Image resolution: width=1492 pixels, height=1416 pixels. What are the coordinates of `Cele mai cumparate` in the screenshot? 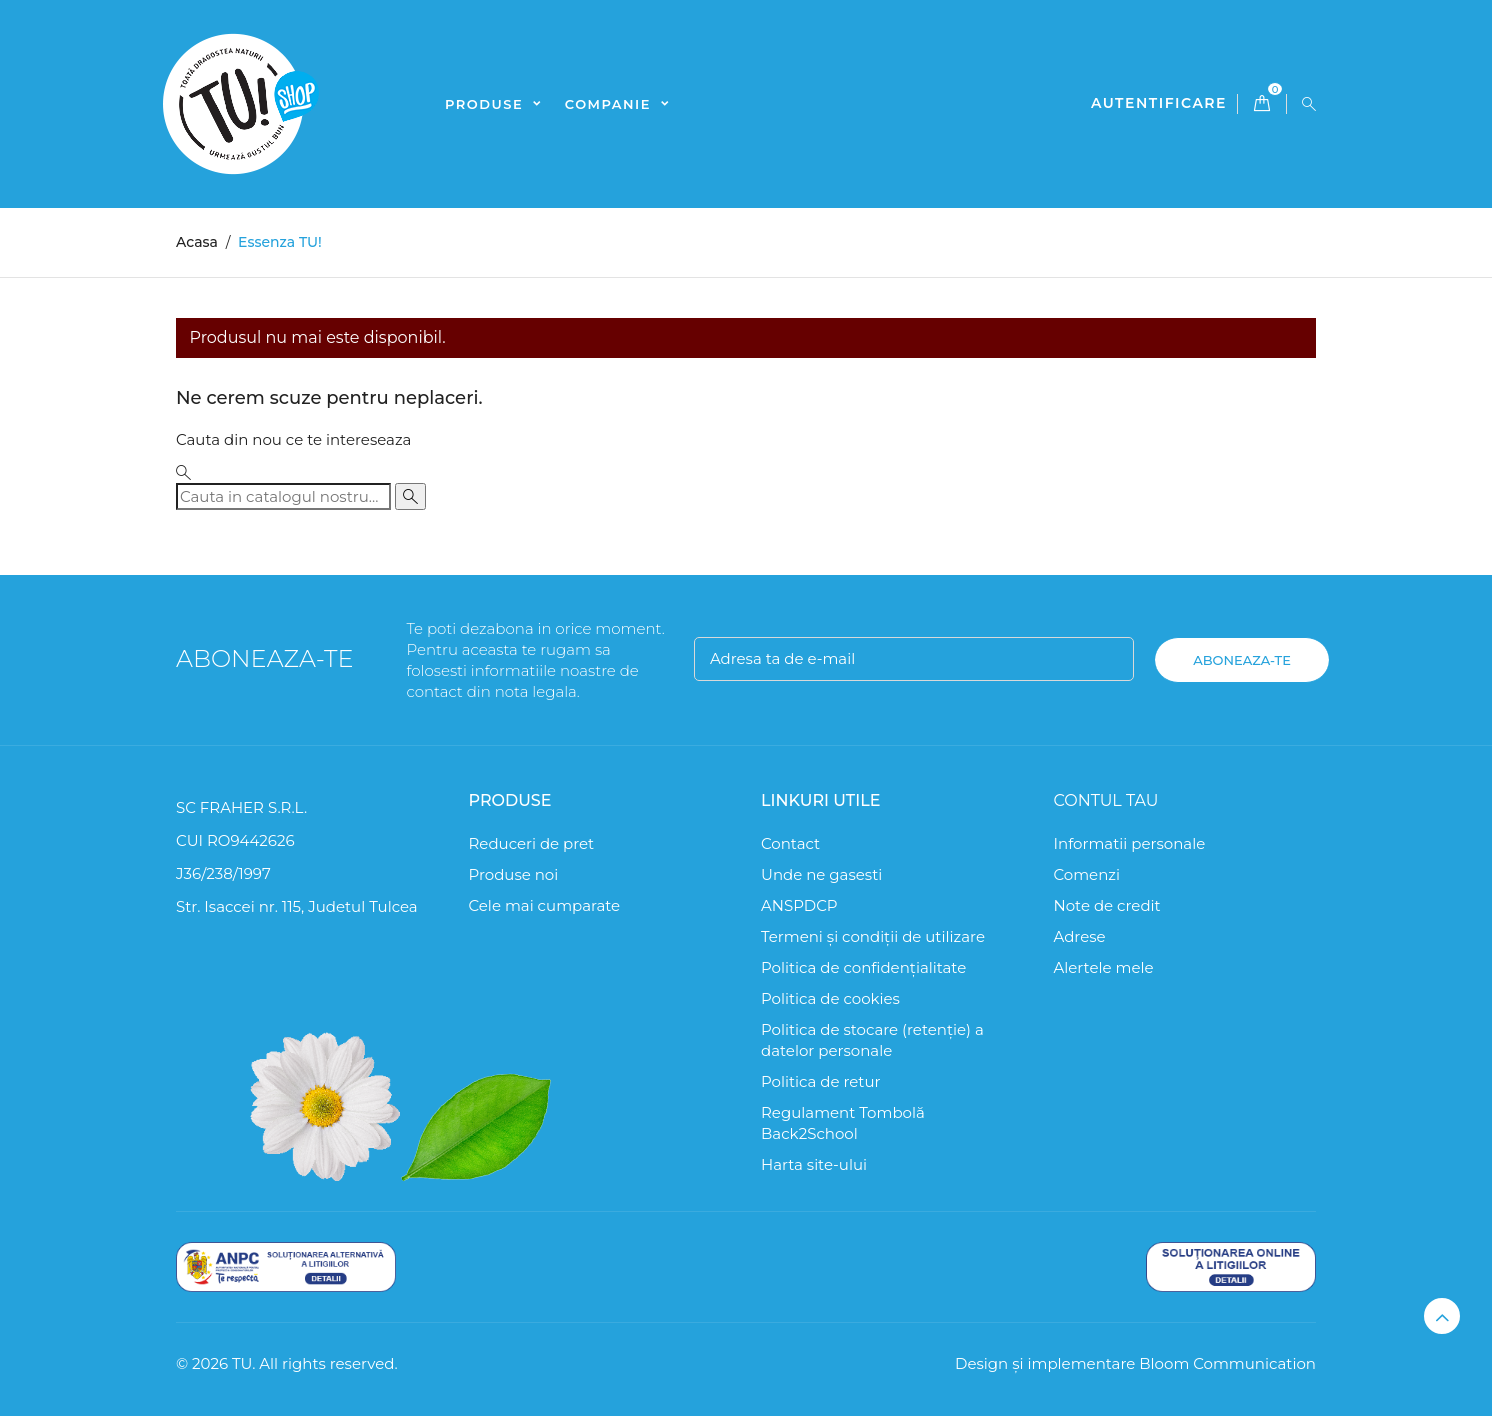 It's located at (545, 905).